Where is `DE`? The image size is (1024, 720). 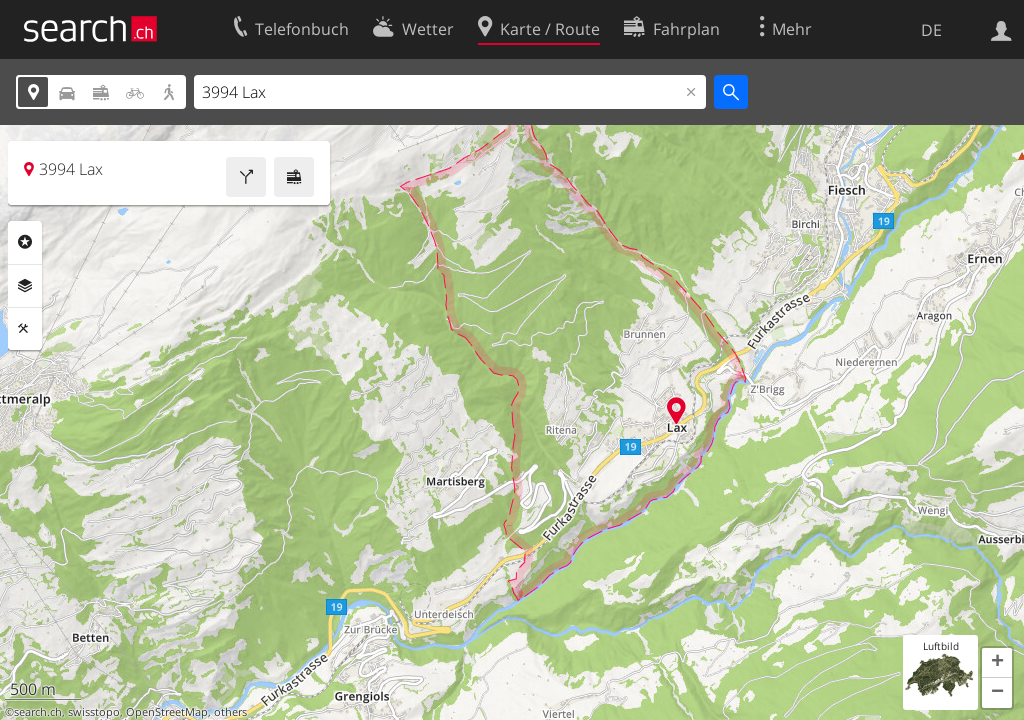 DE is located at coordinates (931, 30).